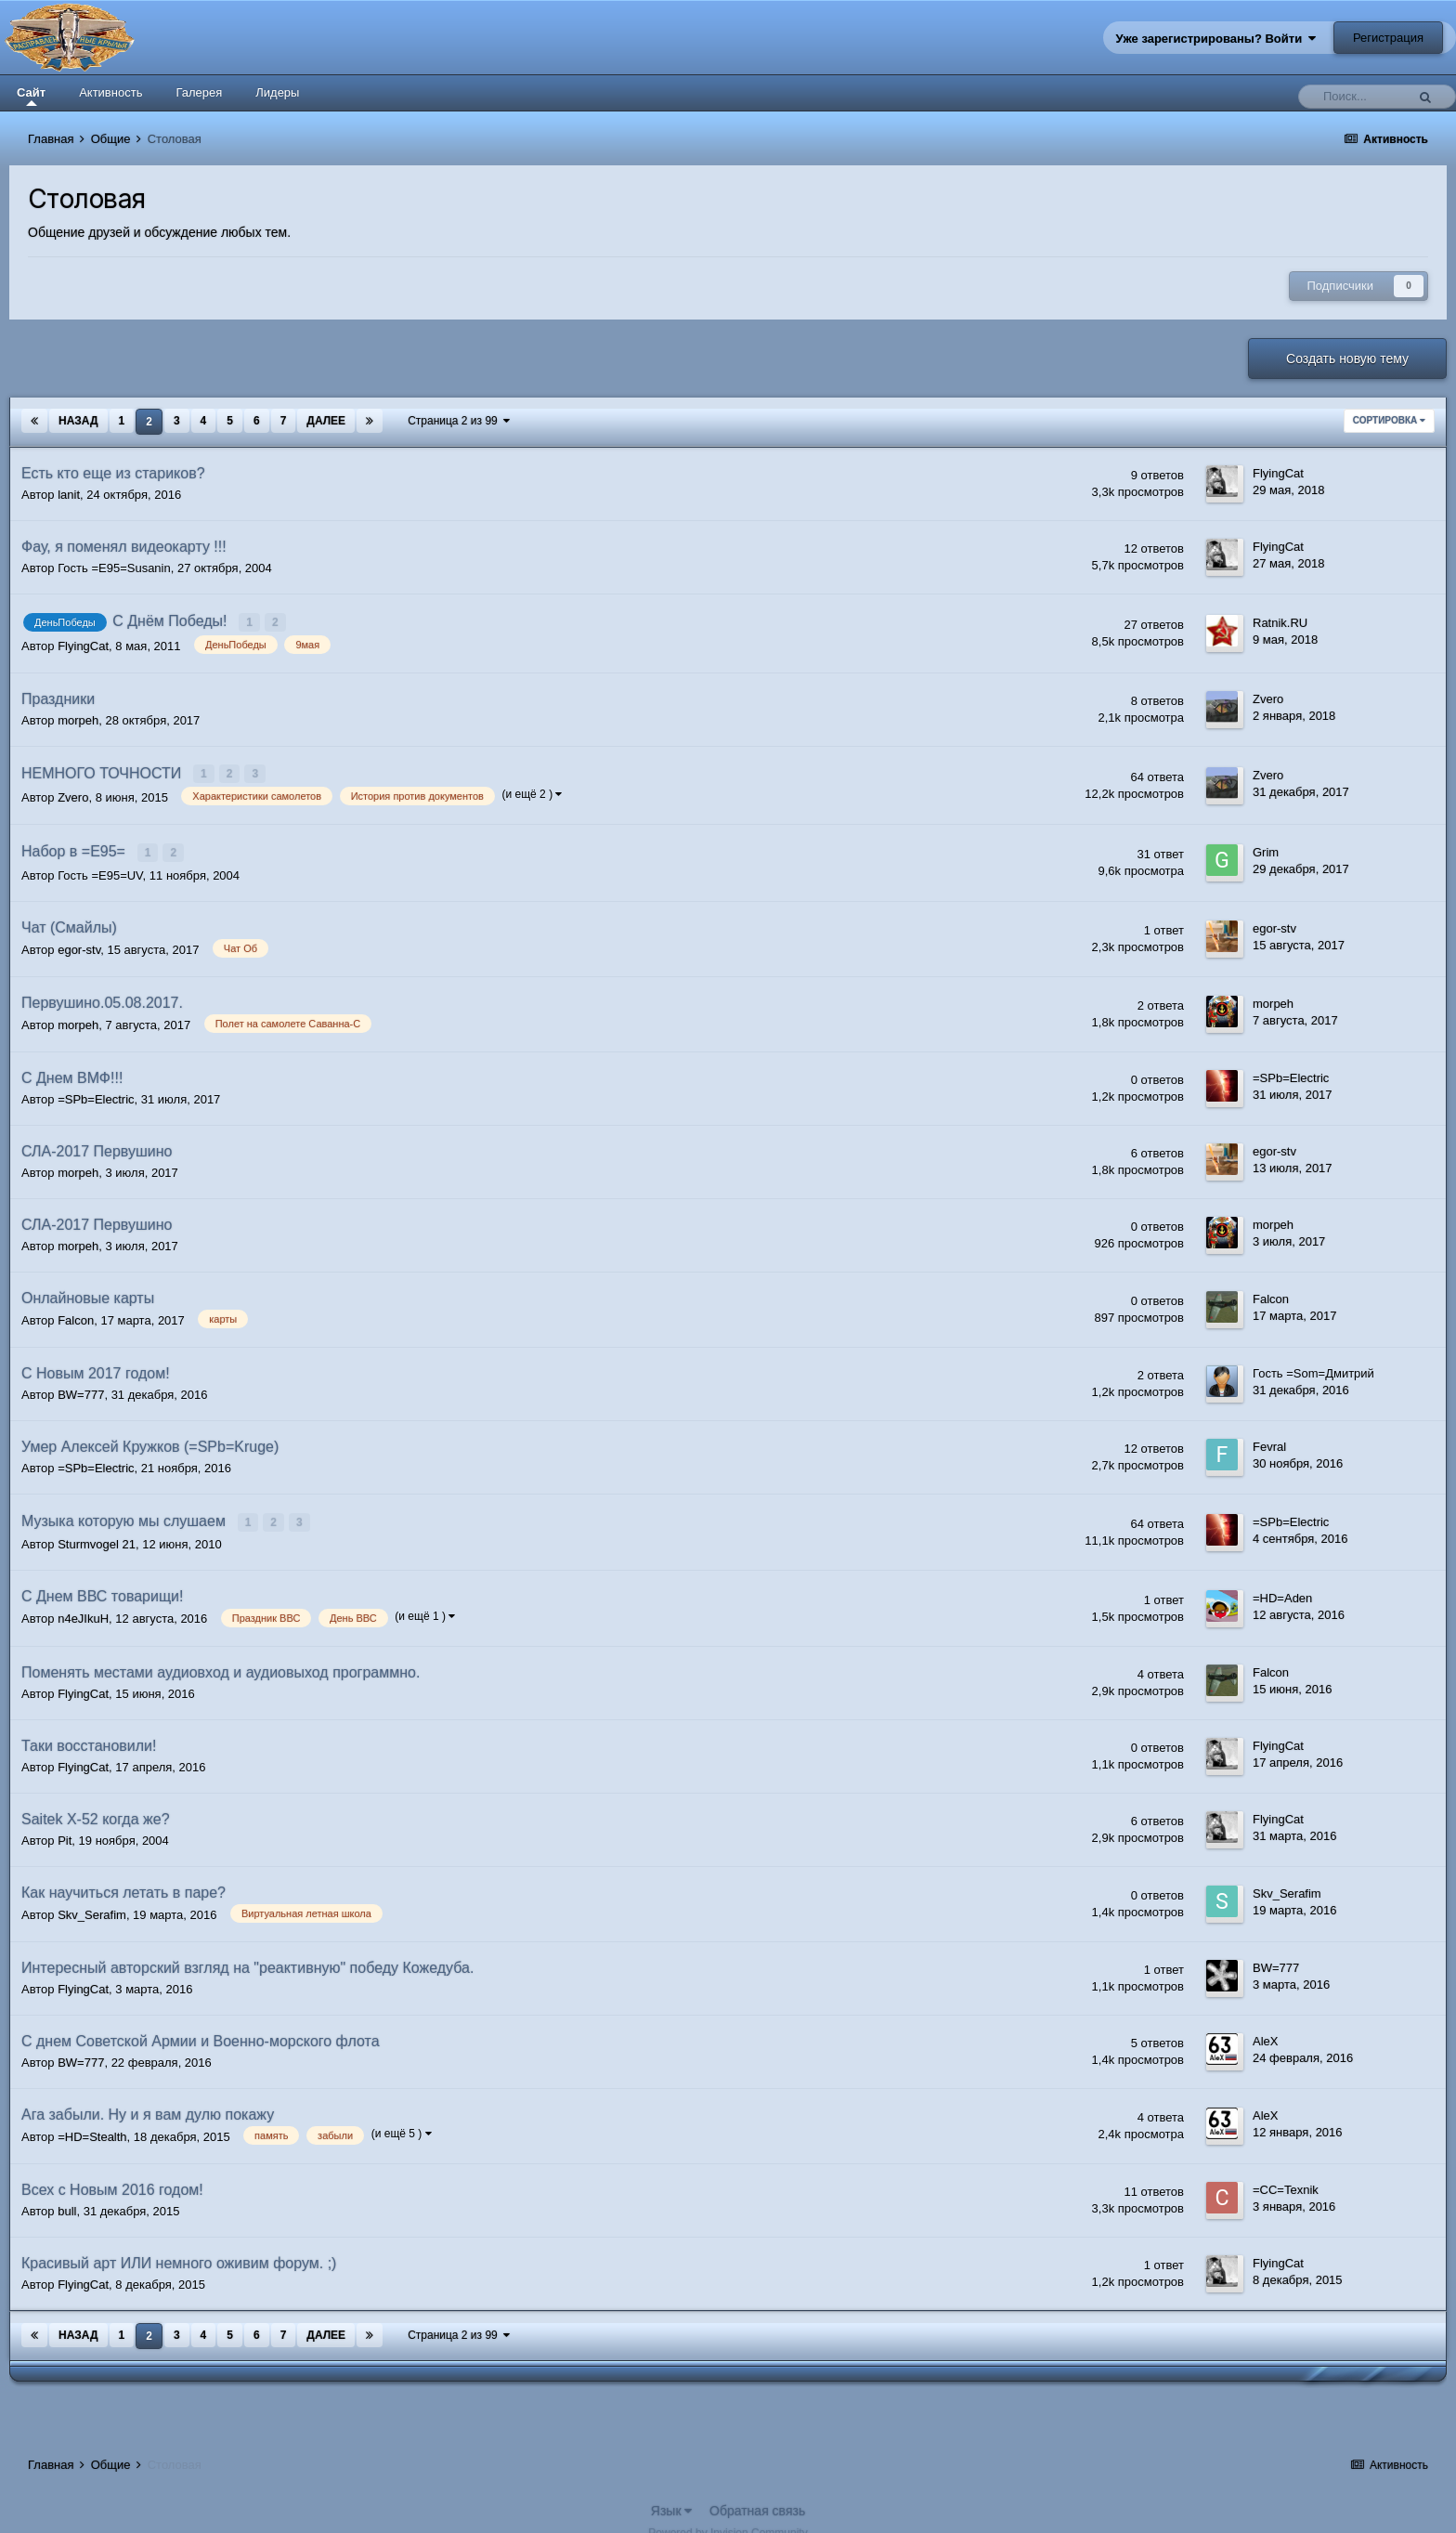  What do you see at coordinates (325, 420) in the screenshot?
I see `Далее` at bounding box center [325, 420].